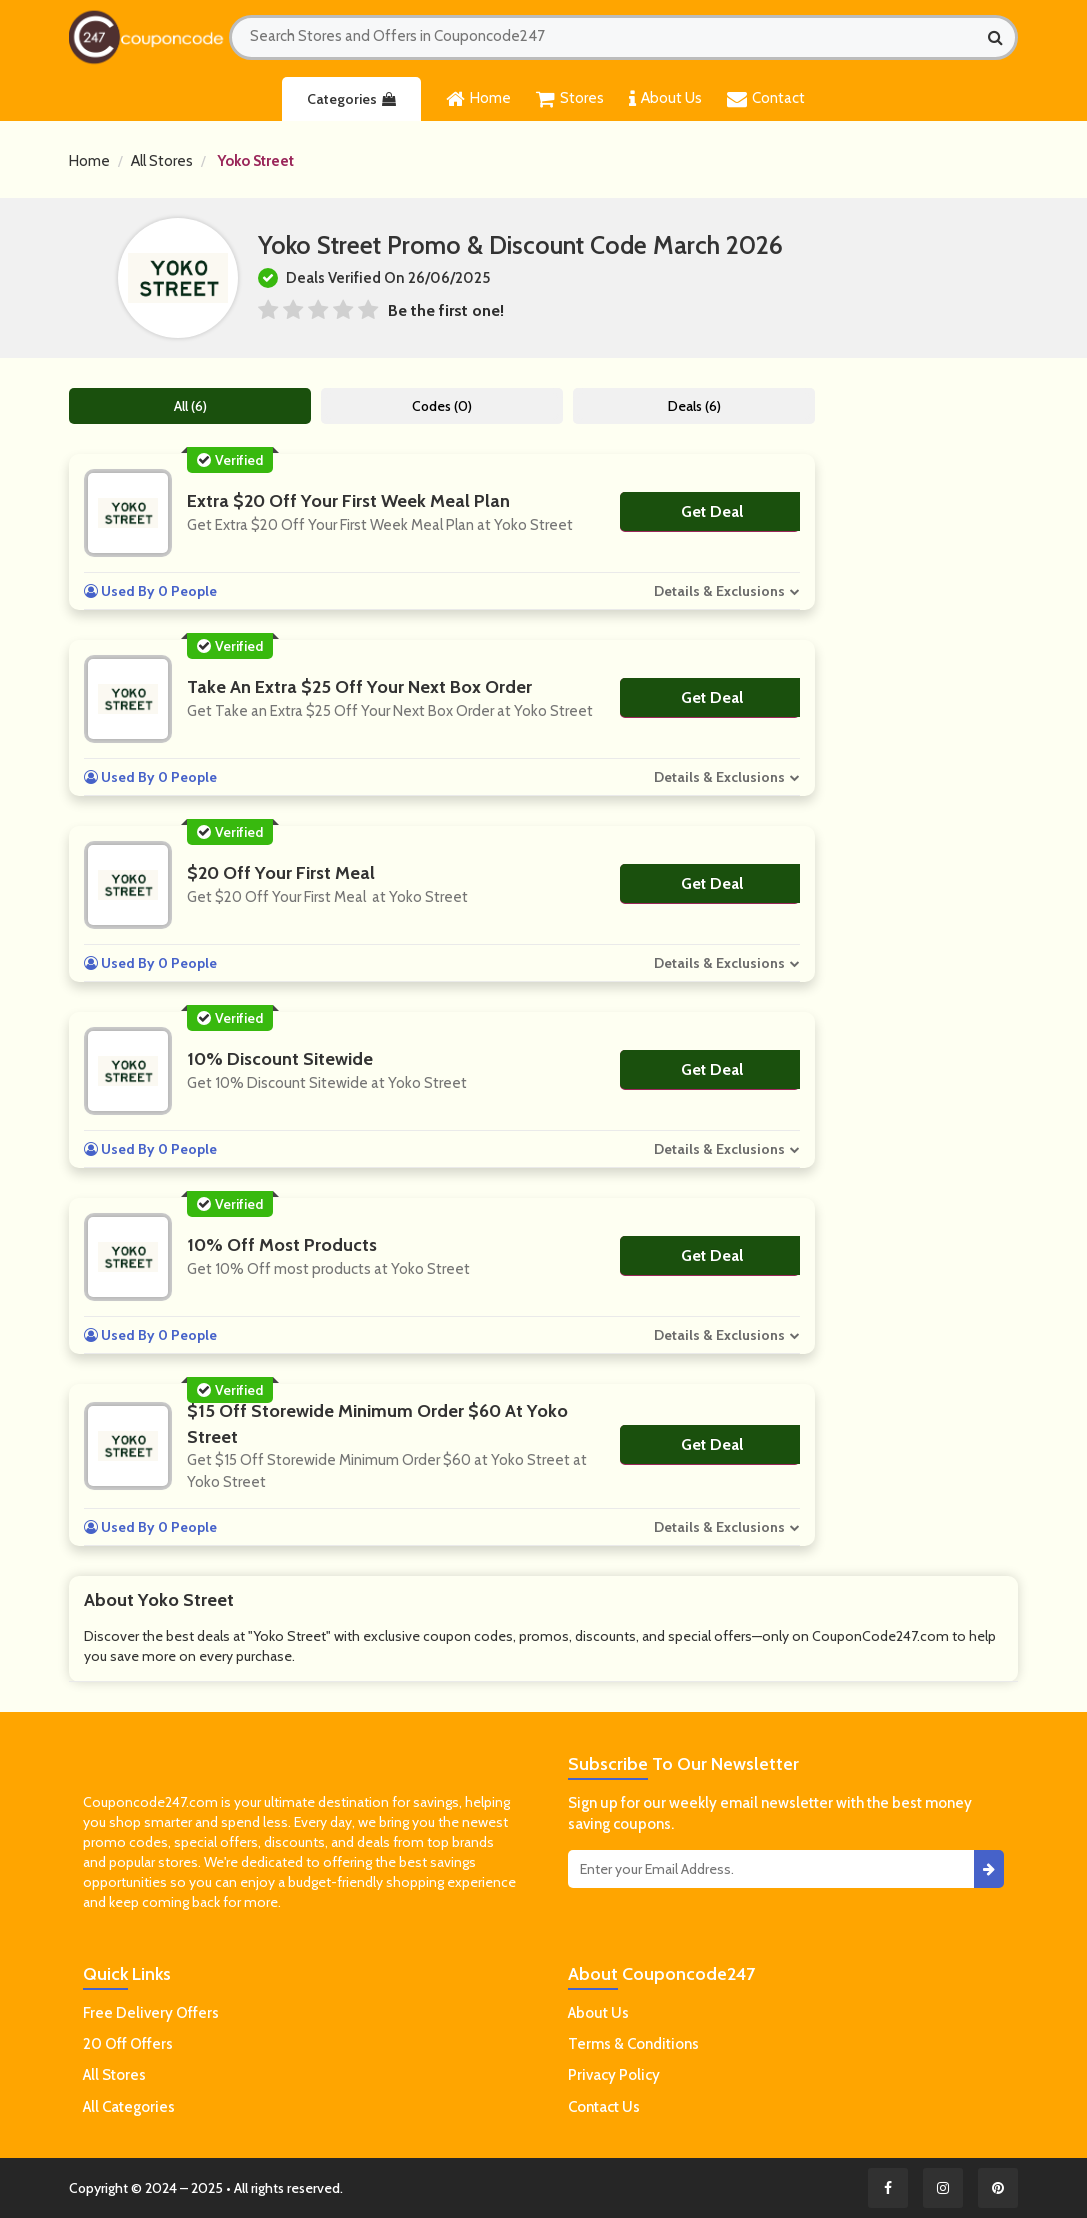 This screenshot has height=2218, width=1087. What do you see at coordinates (190, 406) in the screenshot?
I see `All (6)` at bounding box center [190, 406].